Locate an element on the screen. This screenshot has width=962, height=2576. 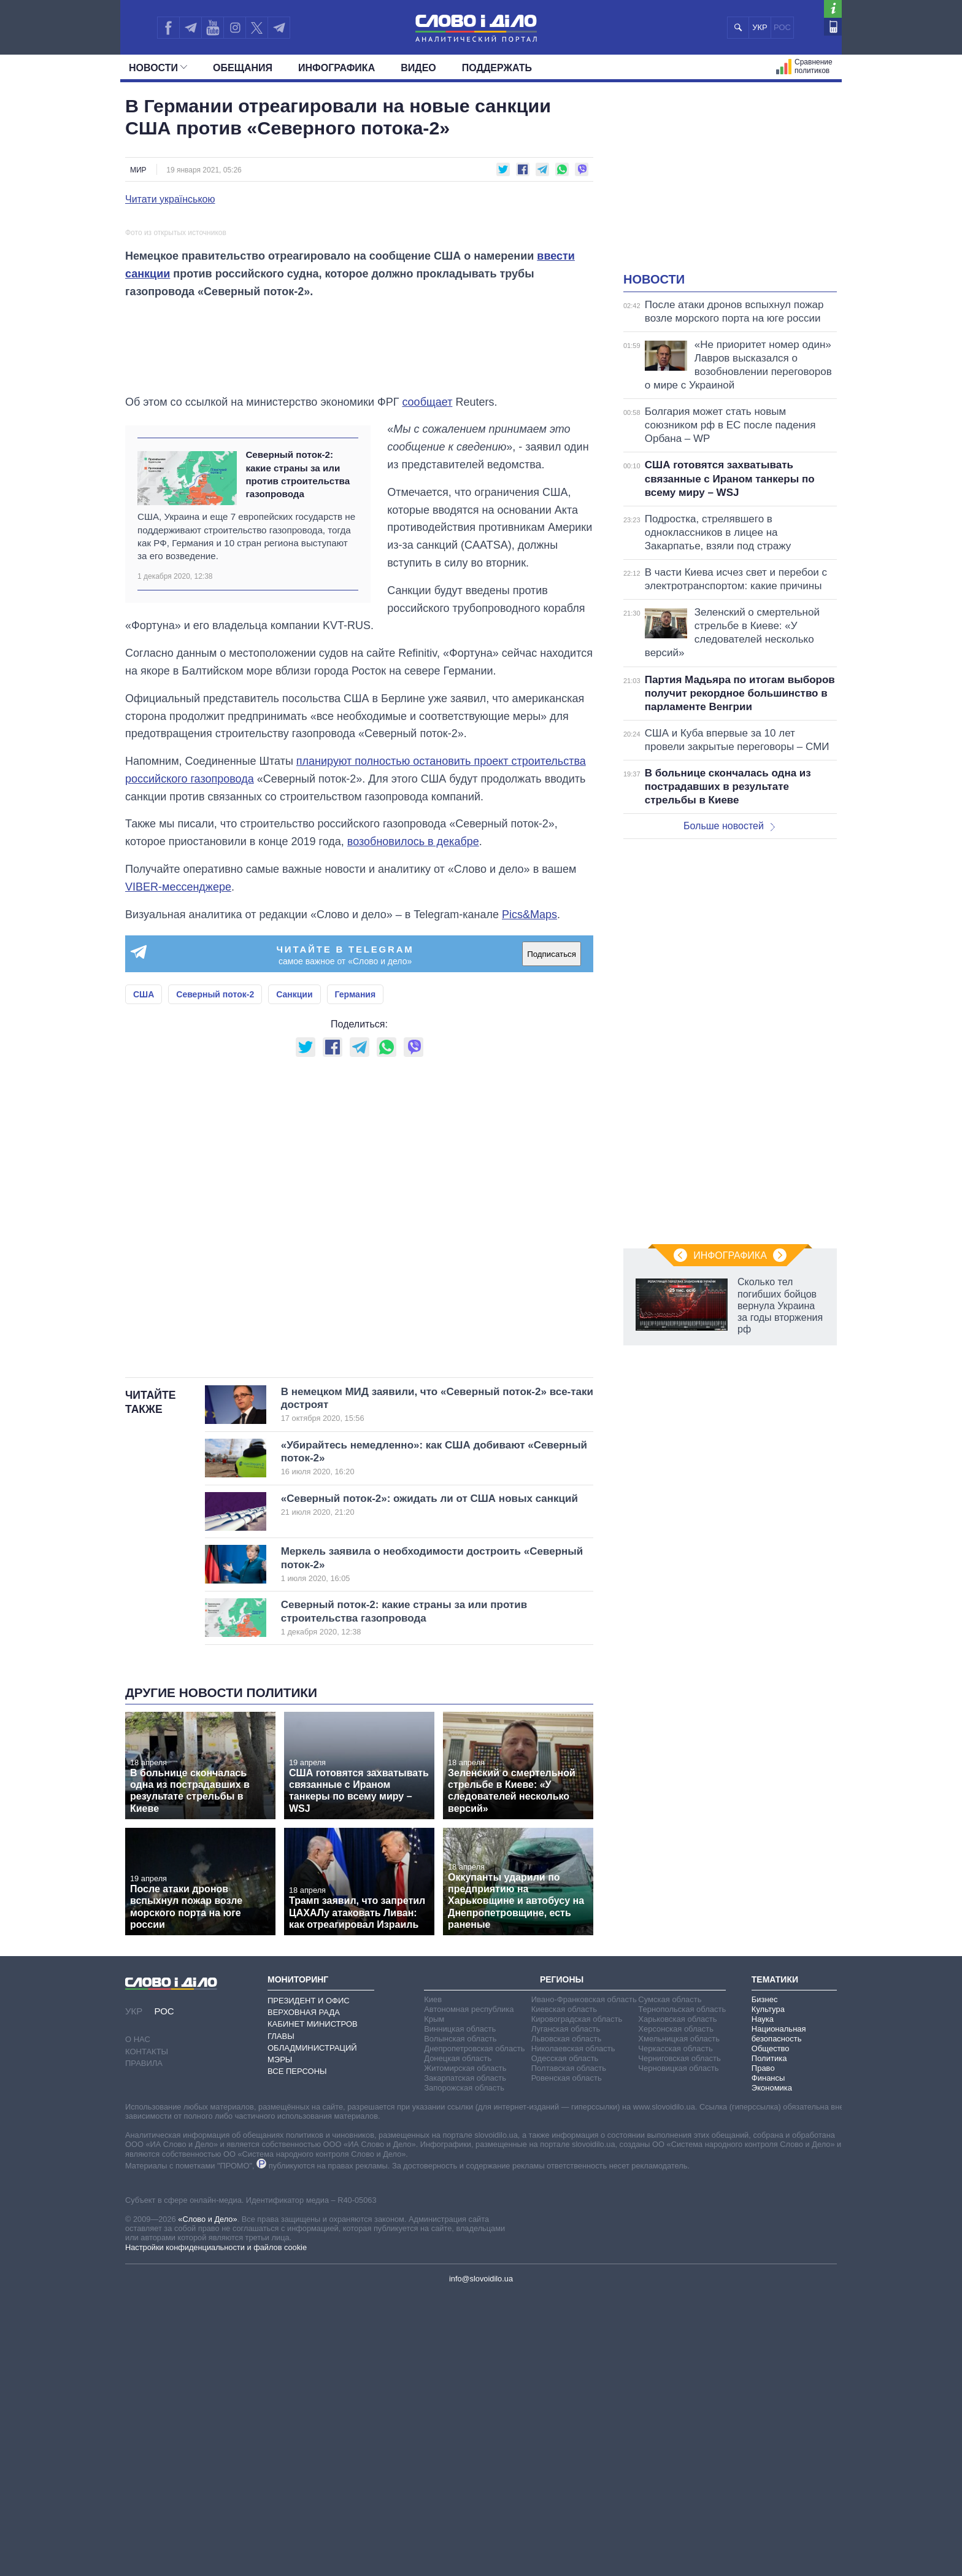
Правила is located at coordinates (144, 2344).